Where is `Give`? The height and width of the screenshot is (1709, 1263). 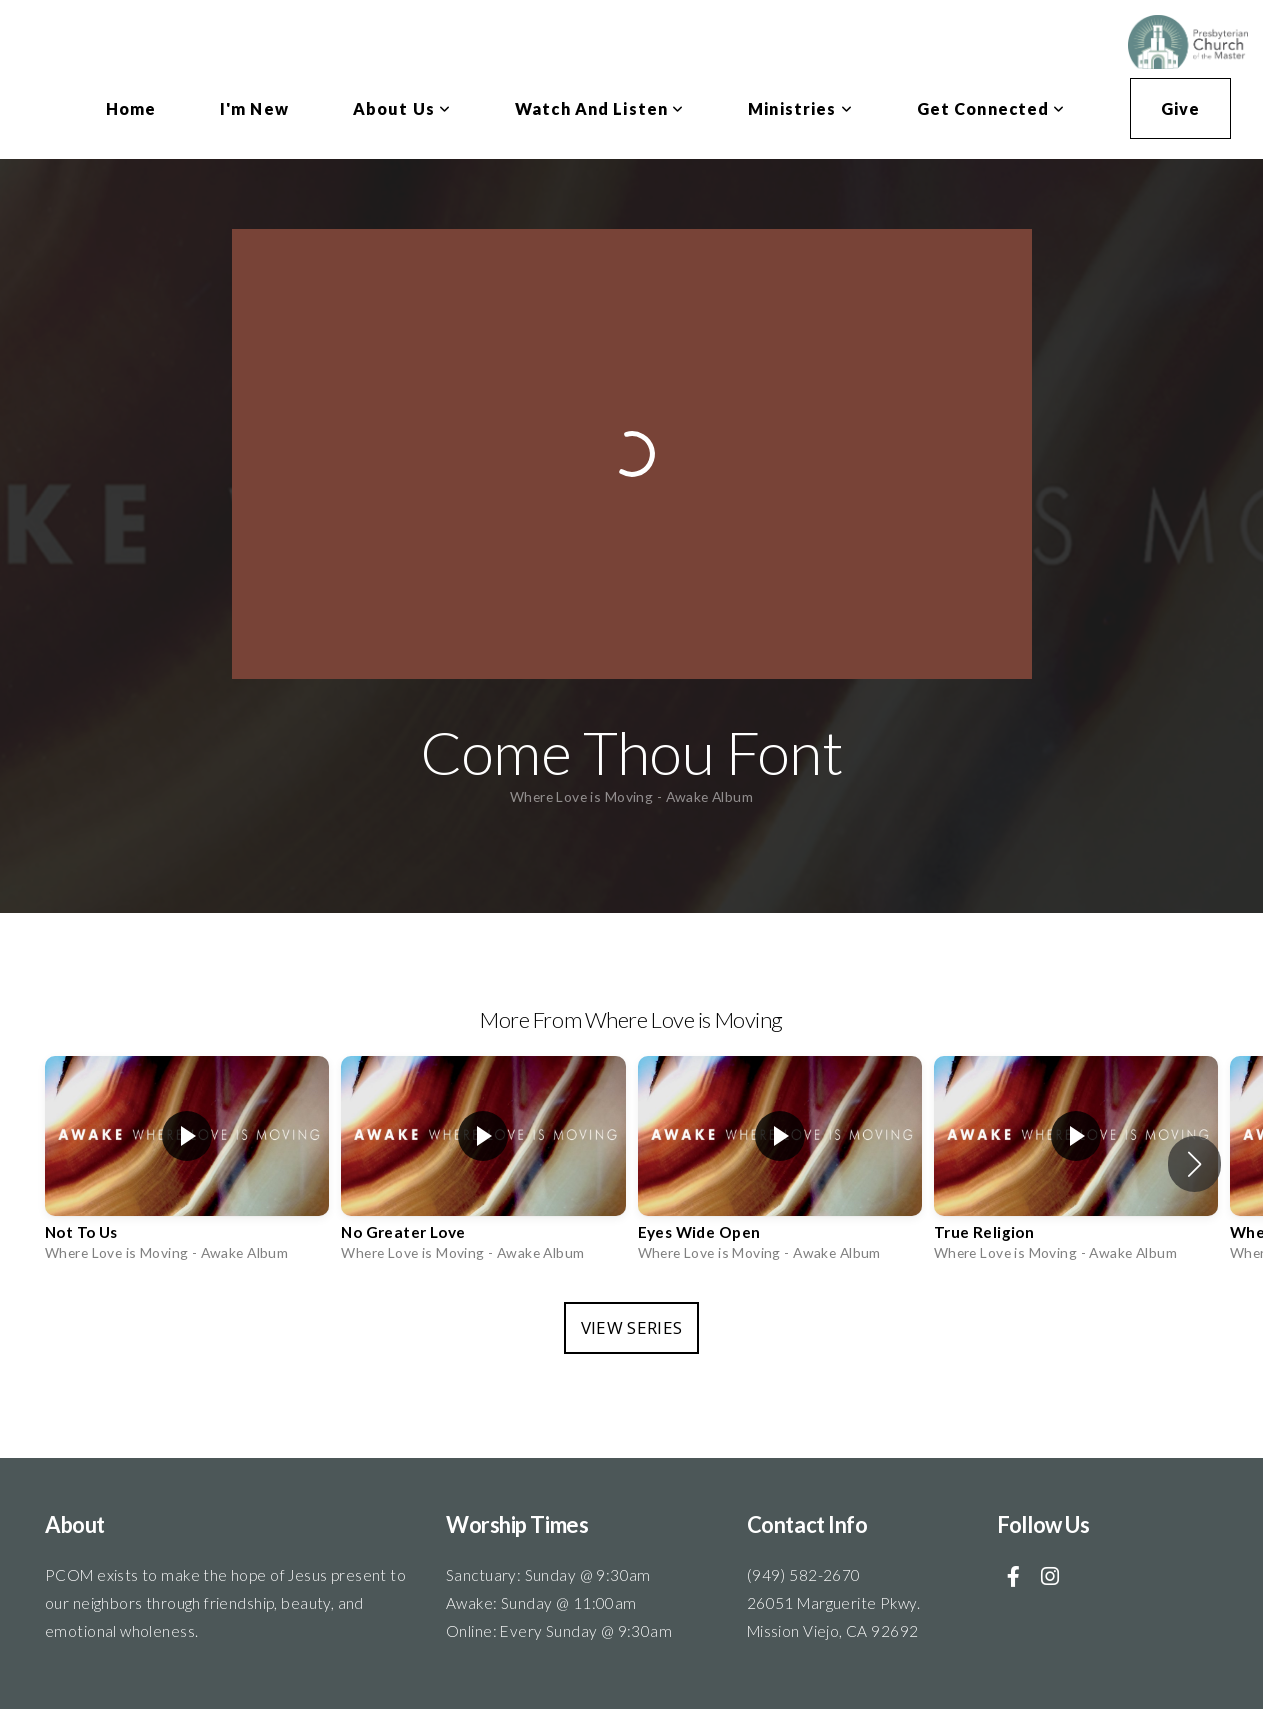
Give is located at coordinates (1180, 108).